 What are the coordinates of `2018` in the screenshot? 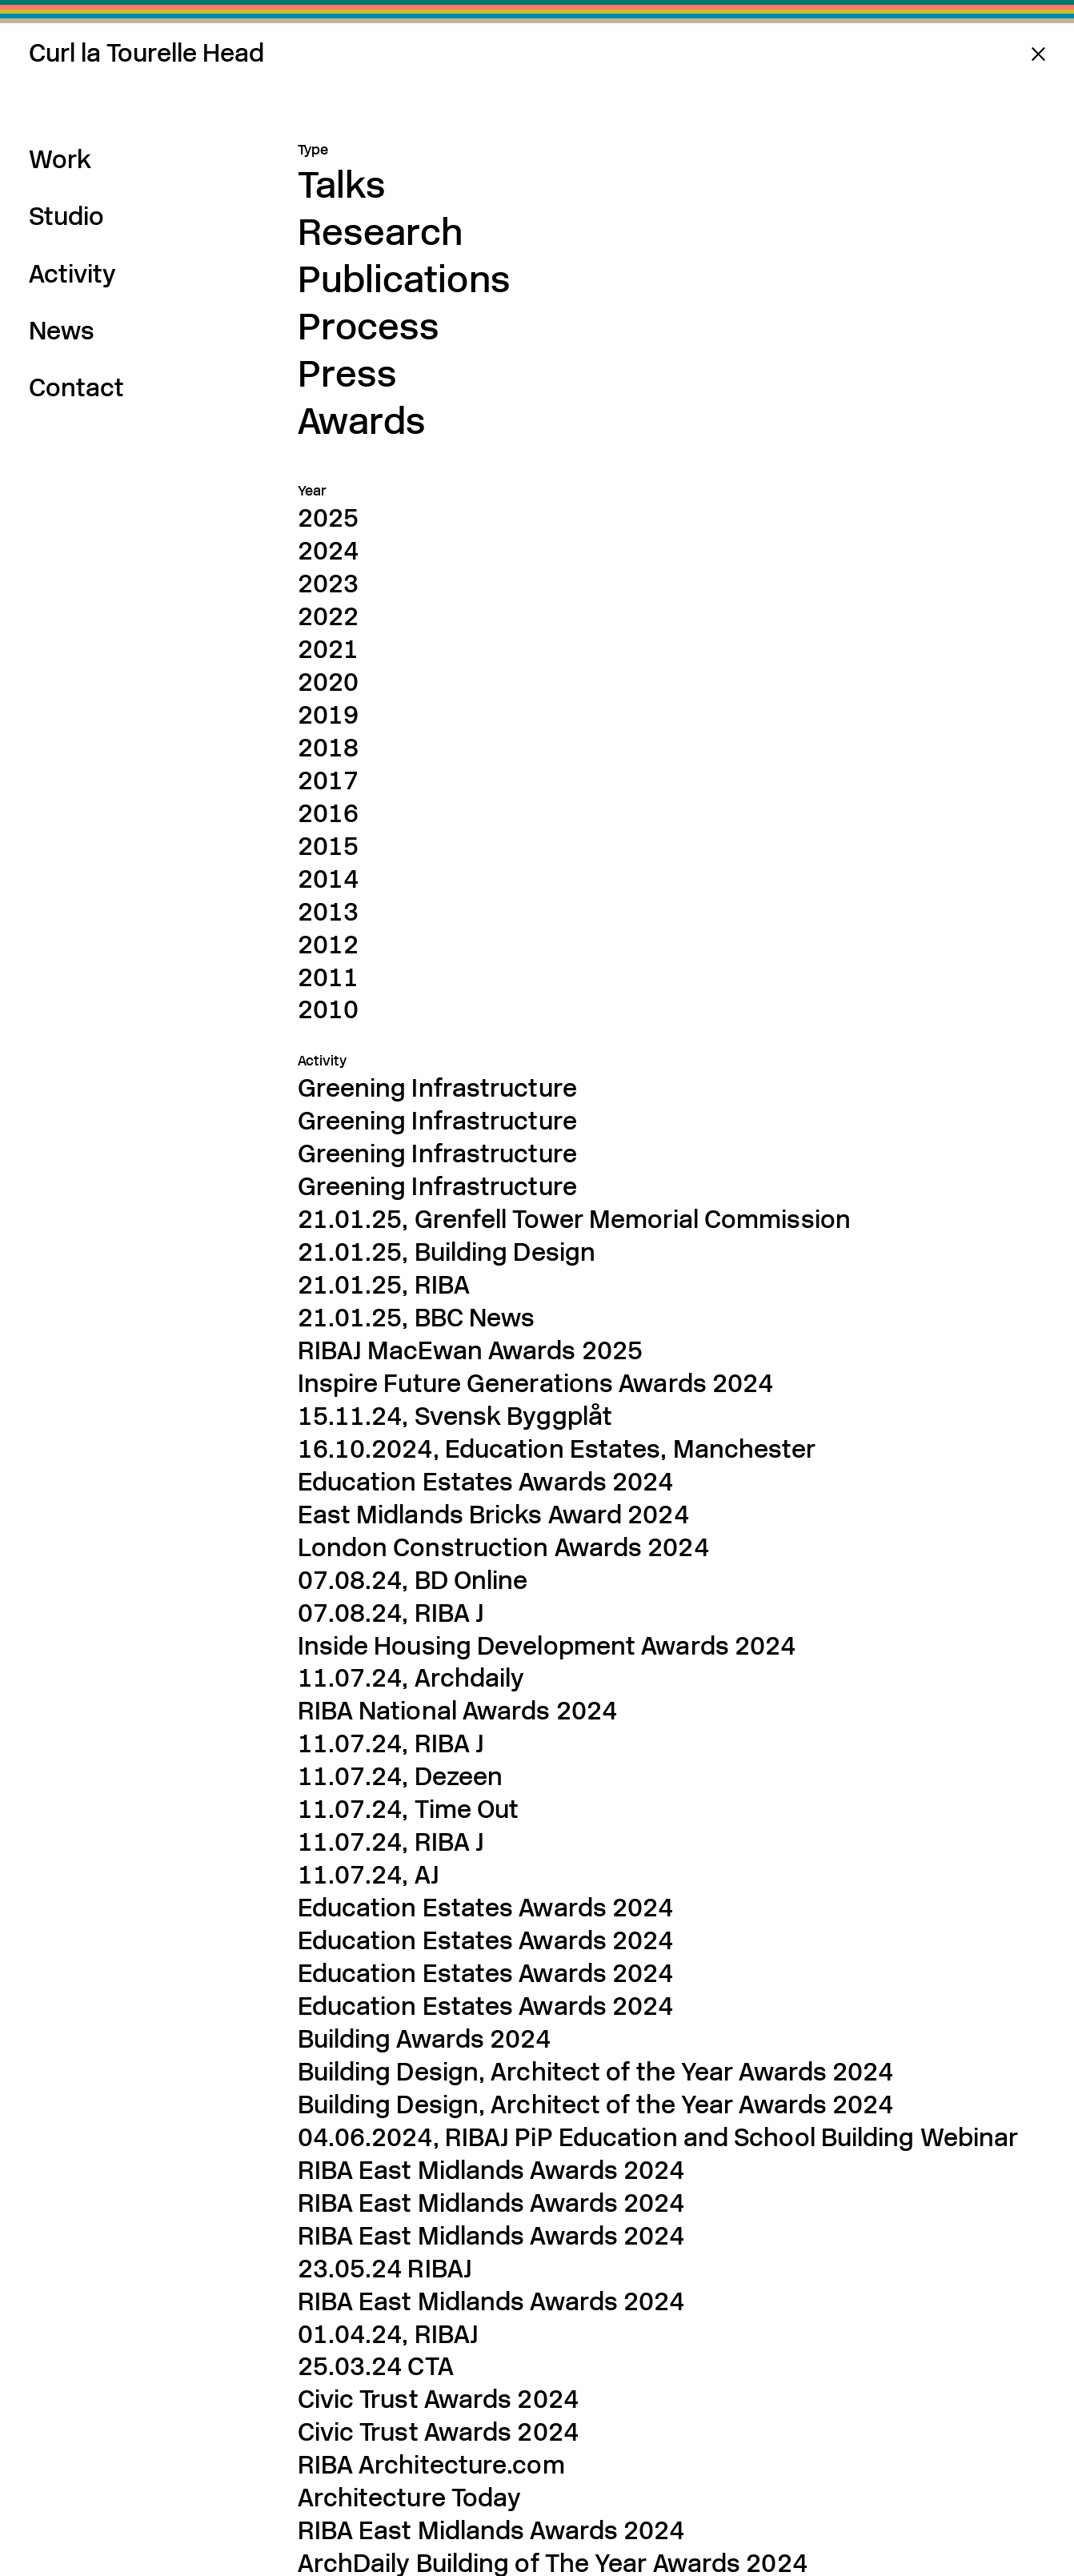 It's located at (328, 747).